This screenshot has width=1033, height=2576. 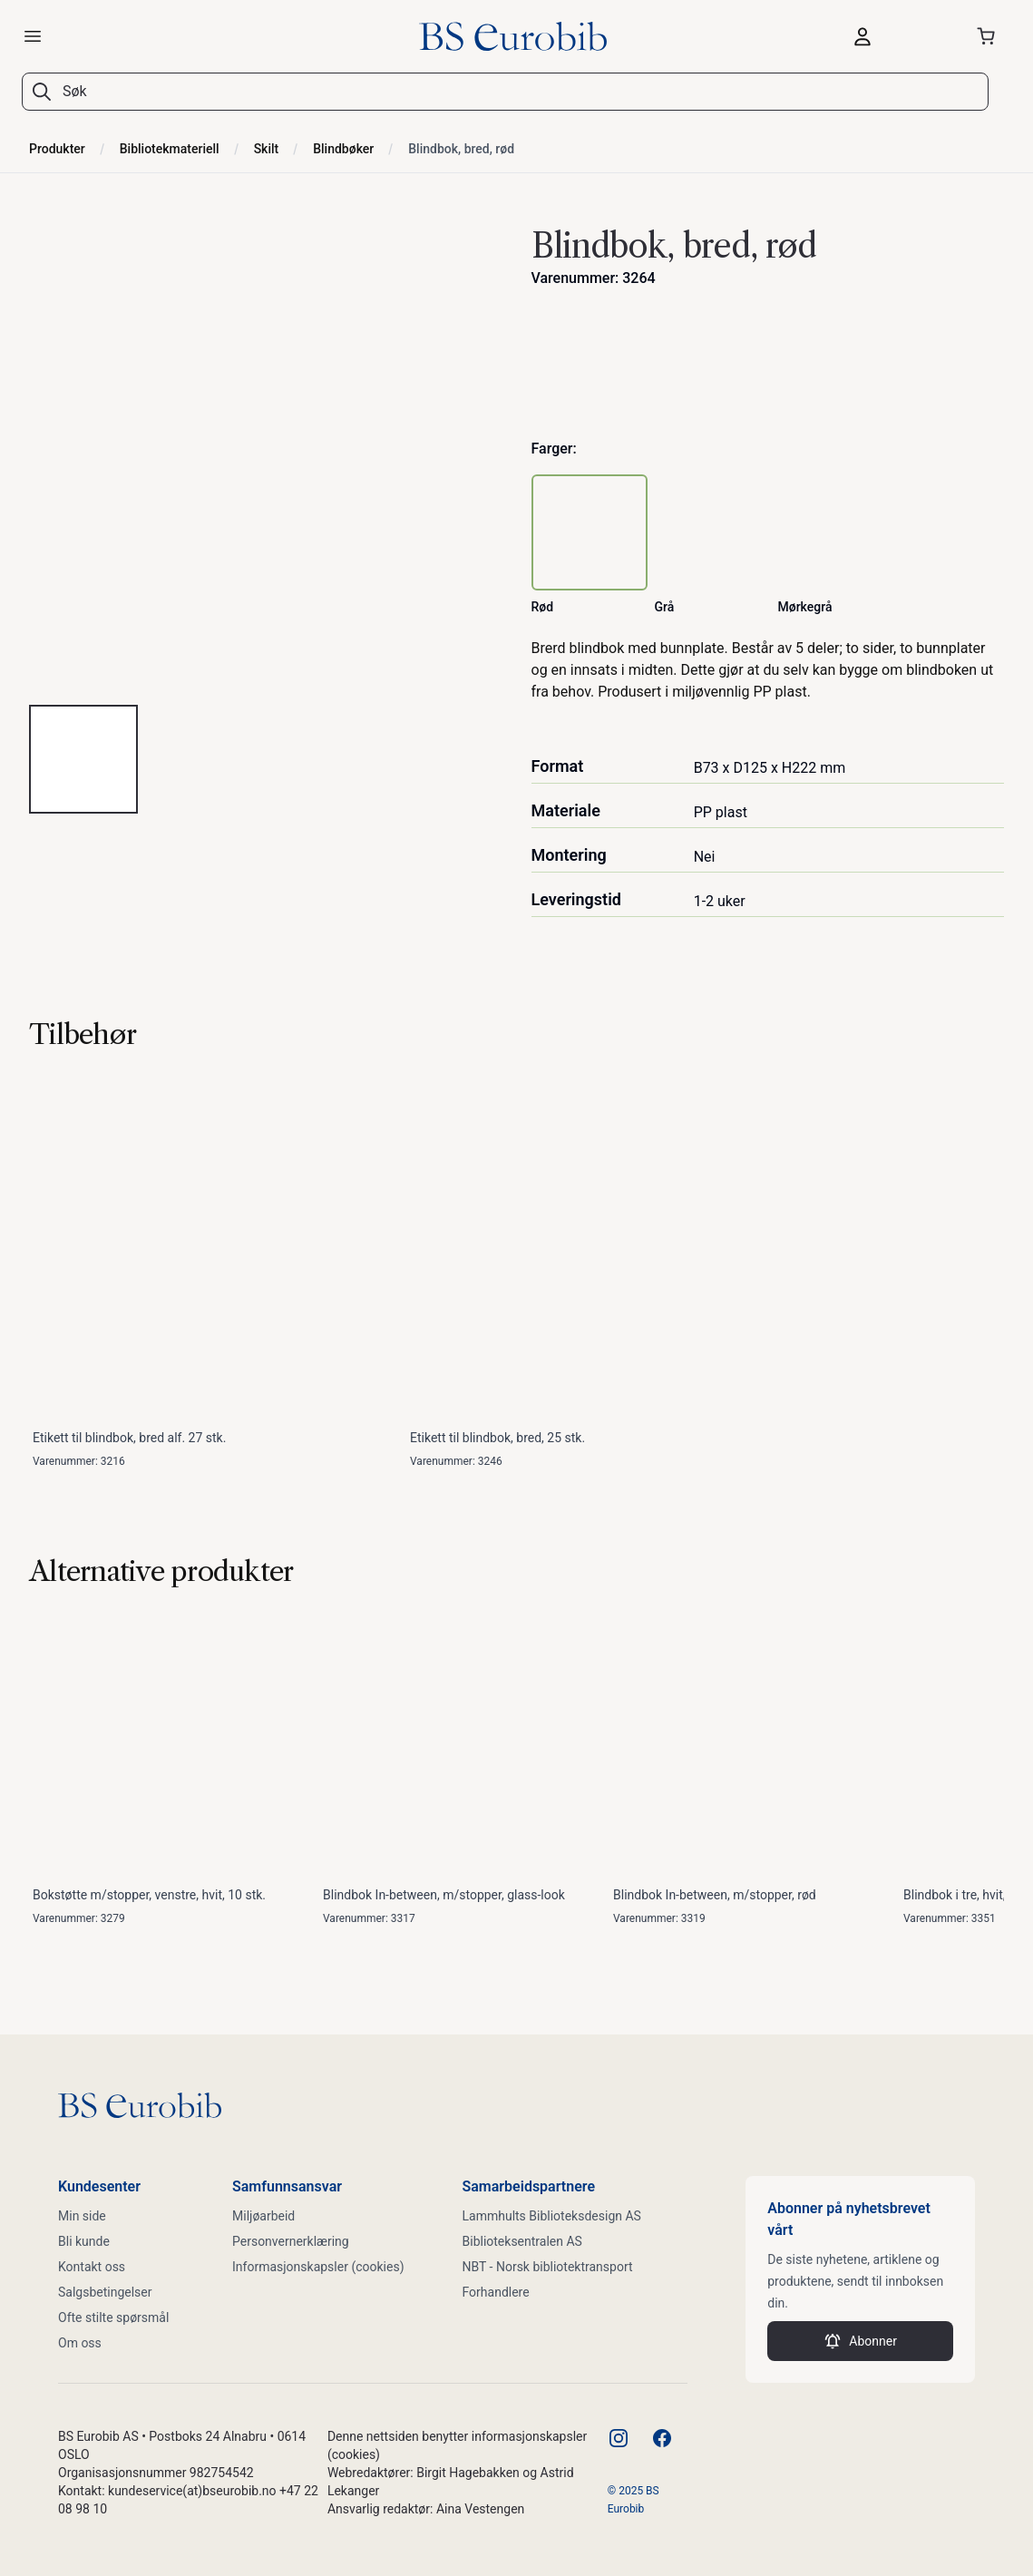 What do you see at coordinates (522, 2241) in the screenshot?
I see `Biblioteksentralen AS` at bounding box center [522, 2241].